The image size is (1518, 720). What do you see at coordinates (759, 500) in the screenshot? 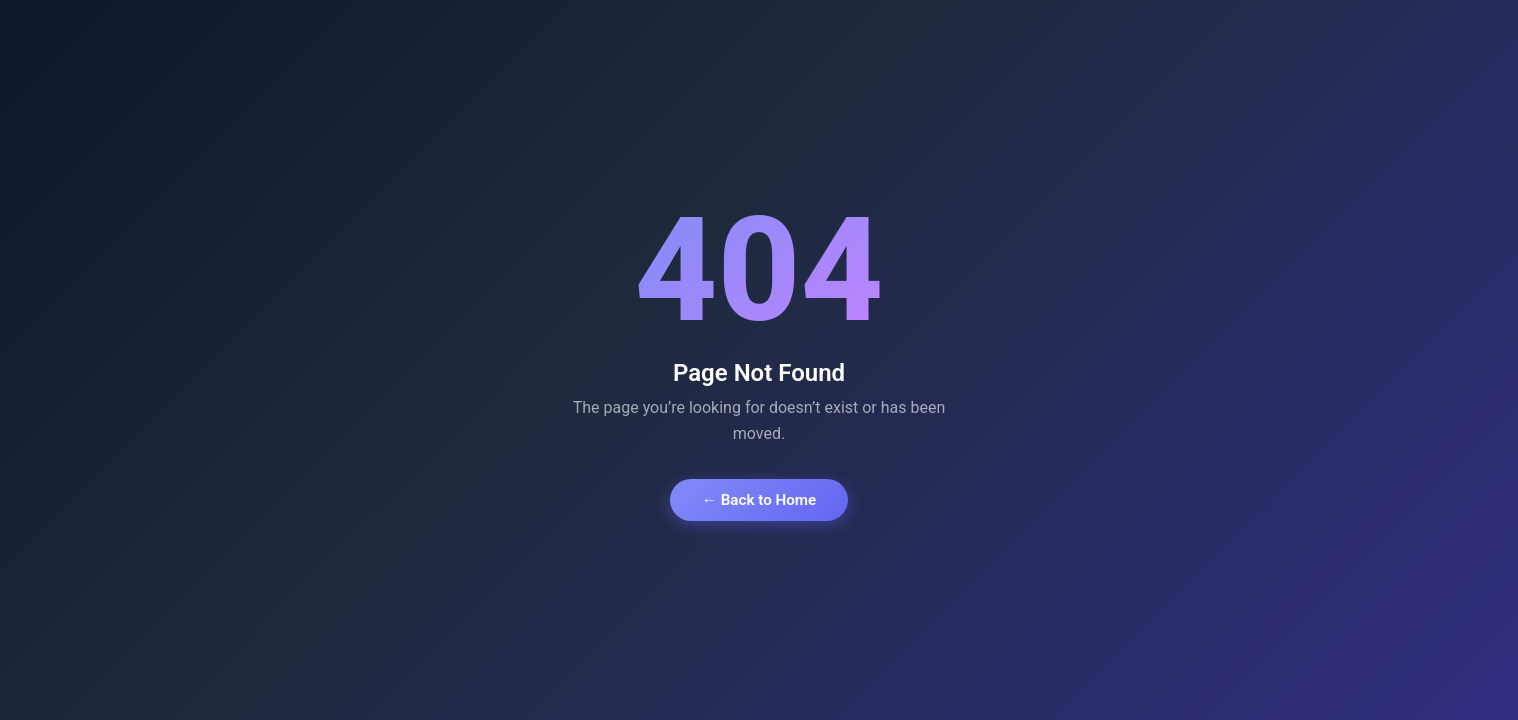
I see `← Back to Home` at bounding box center [759, 500].